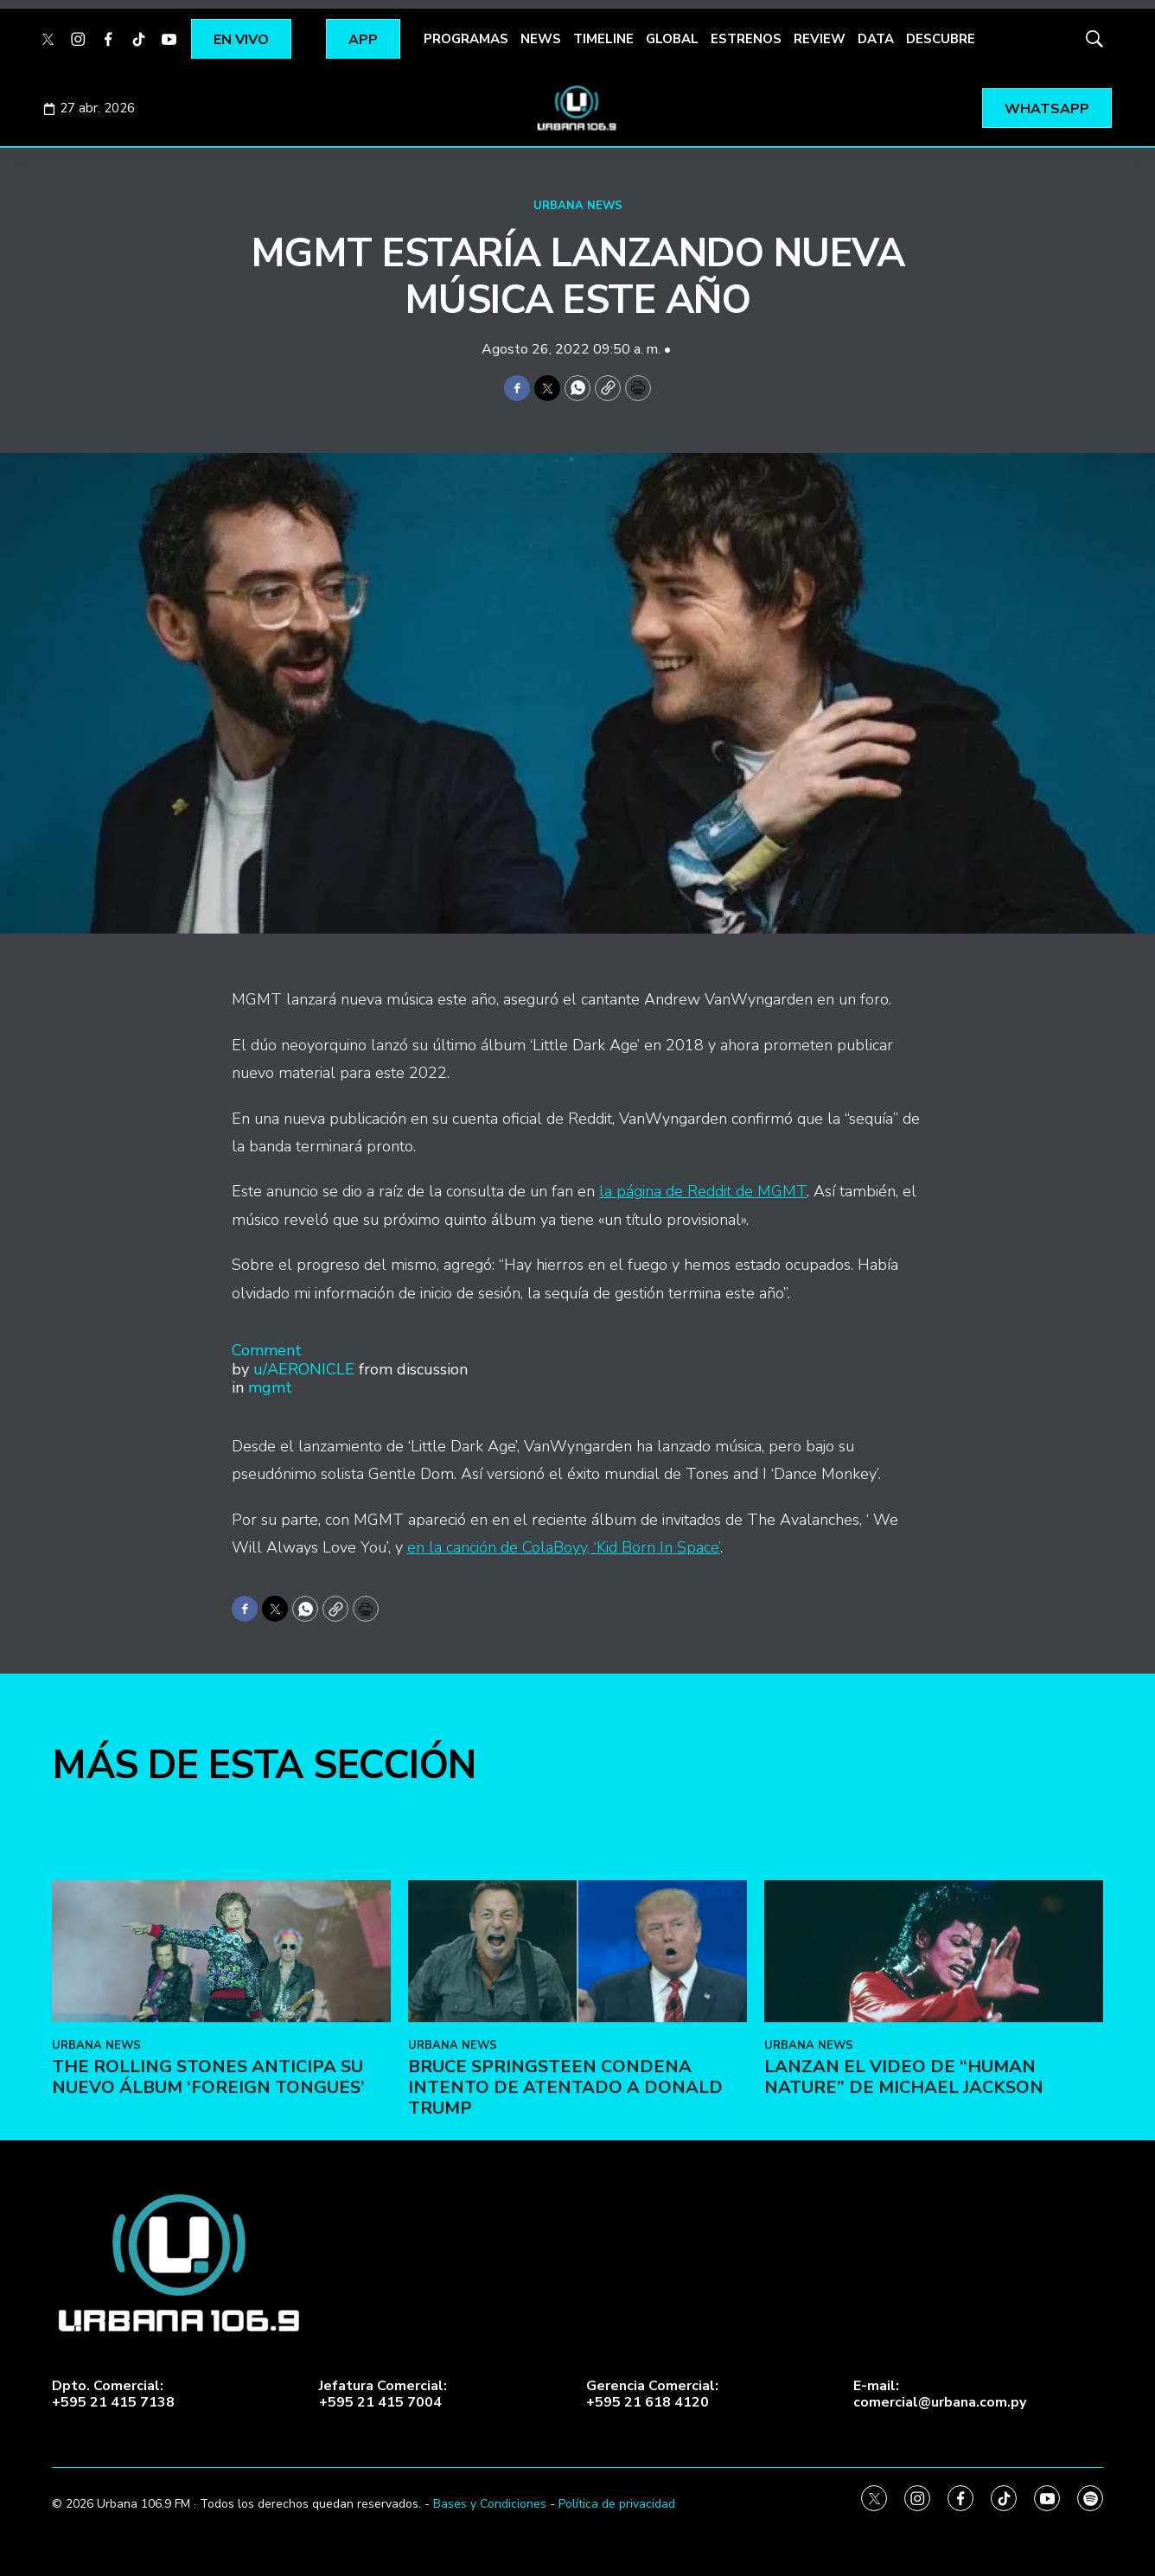  What do you see at coordinates (577, 206) in the screenshot?
I see `URBANA NEWS` at bounding box center [577, 206].